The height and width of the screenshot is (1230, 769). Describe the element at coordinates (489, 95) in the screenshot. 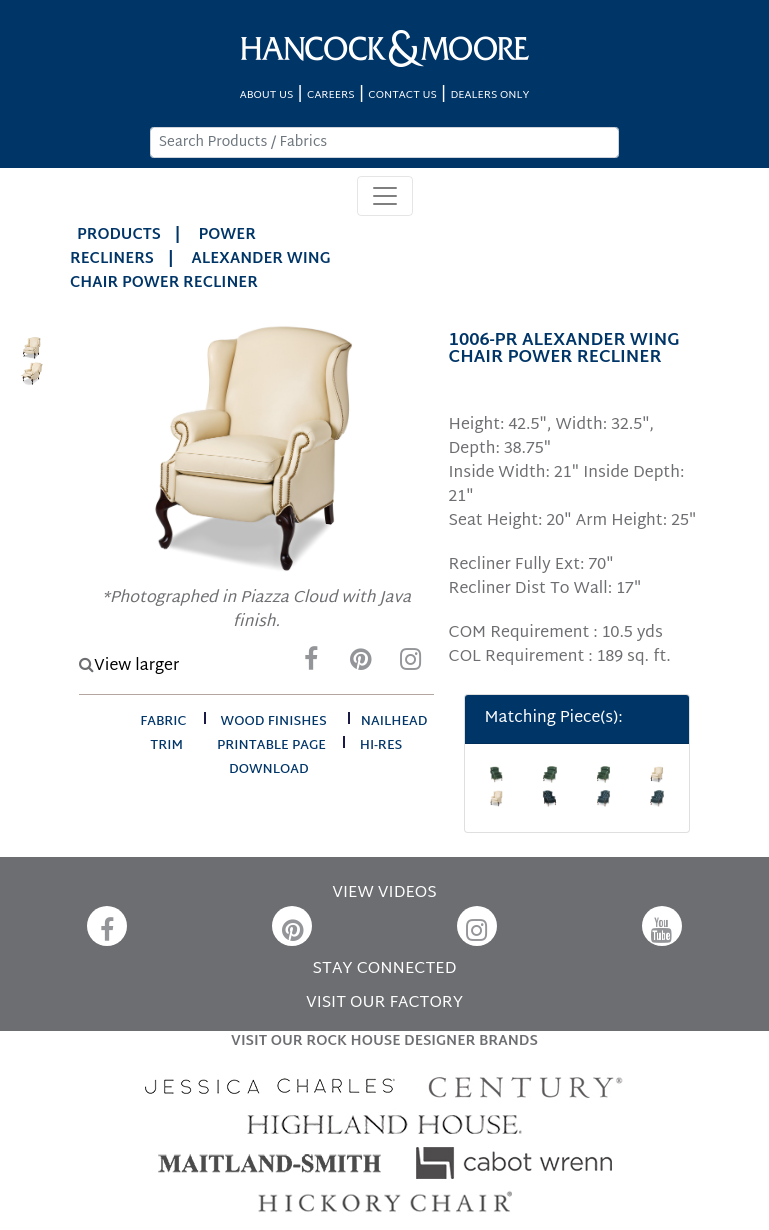

I see `DEALERS ONLY` at that location.